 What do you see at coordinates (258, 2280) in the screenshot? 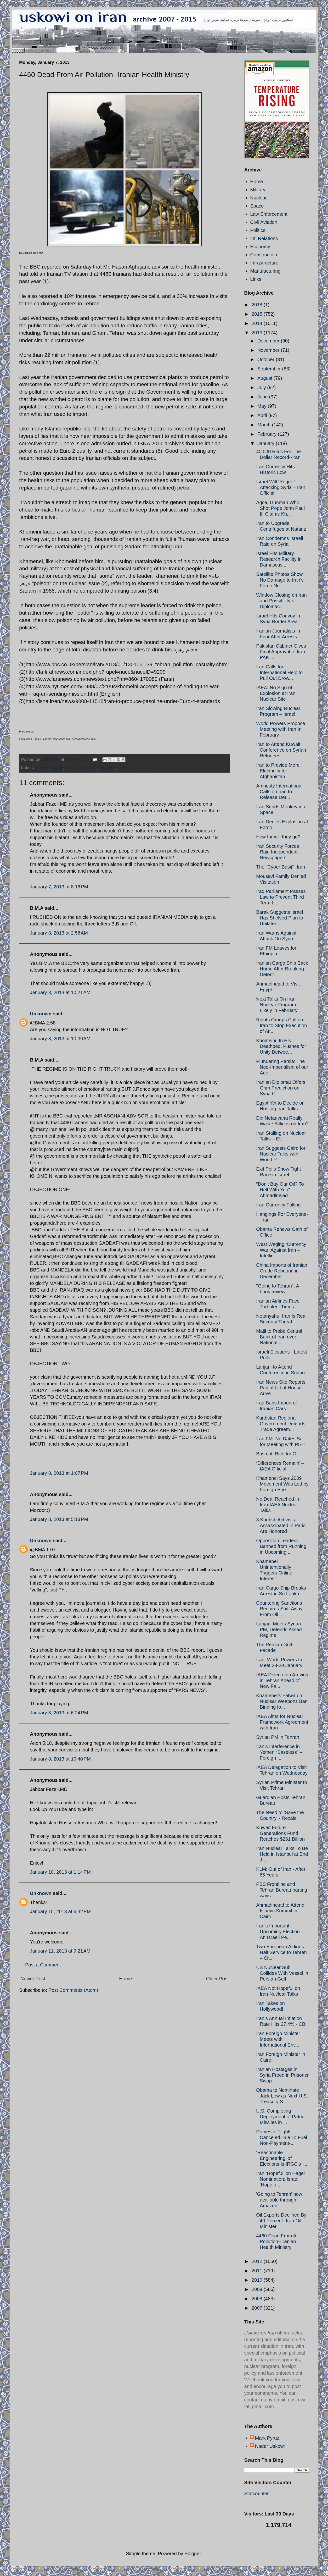
I see `2010` at bounding box center [258, 2280].